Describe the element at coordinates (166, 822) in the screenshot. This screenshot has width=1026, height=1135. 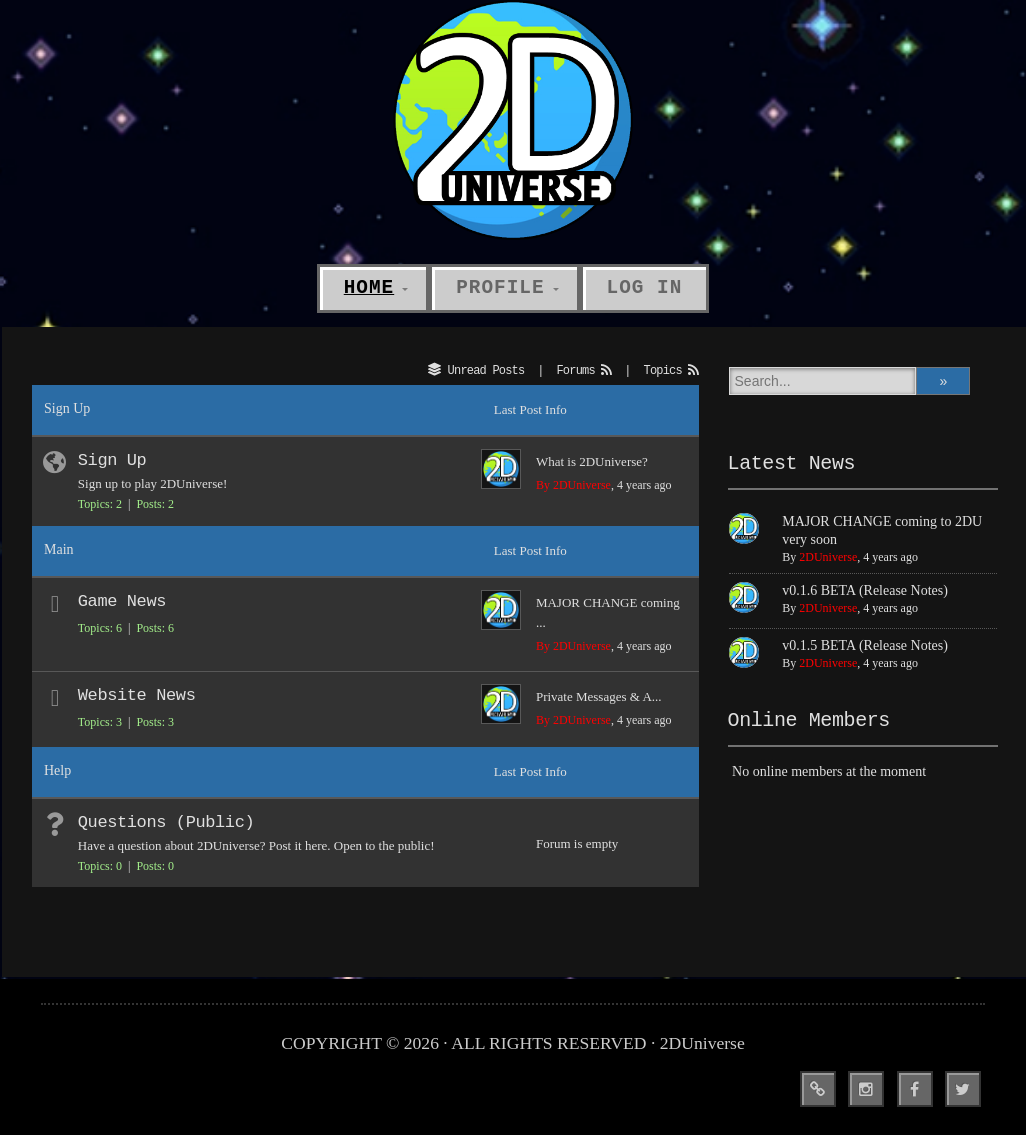
I see `Questions (Public)` at that location.